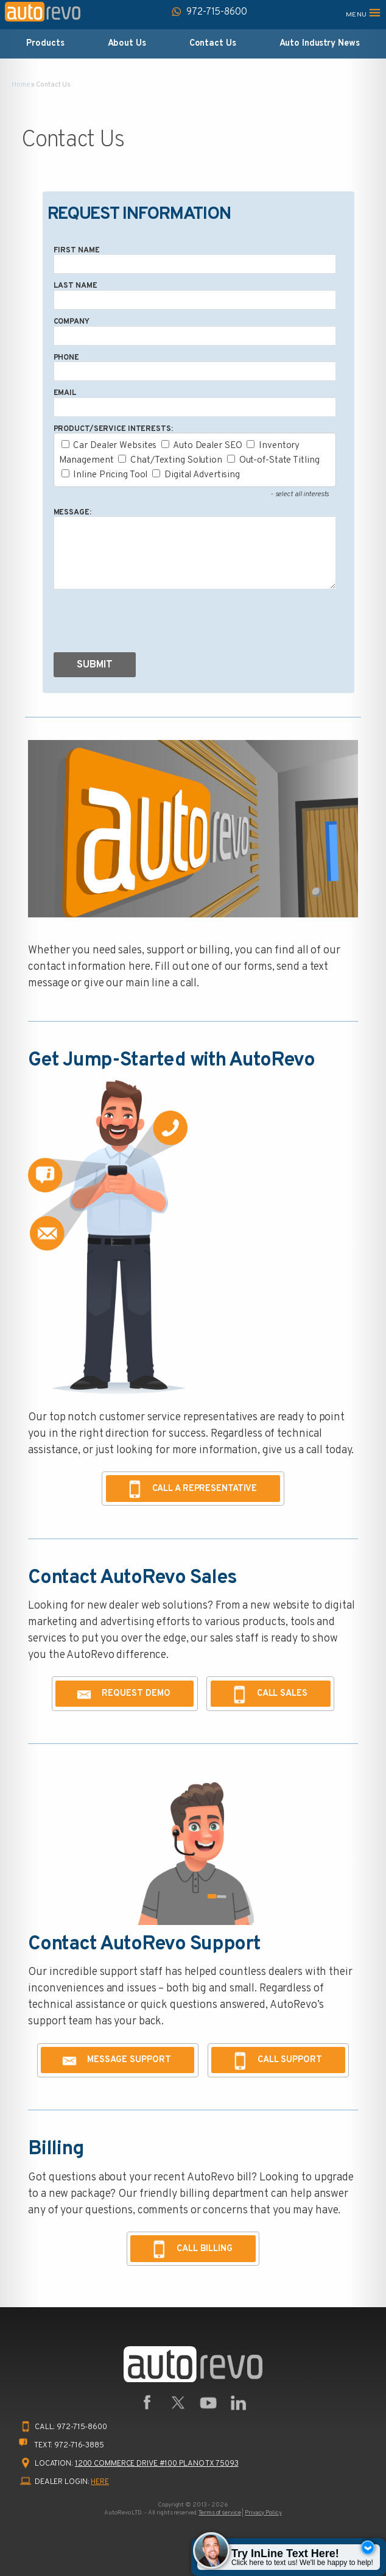  What do you see at coordinates (146, 623) in the screenshot?
I see `[presentation]` at bounding box center [146, 623].